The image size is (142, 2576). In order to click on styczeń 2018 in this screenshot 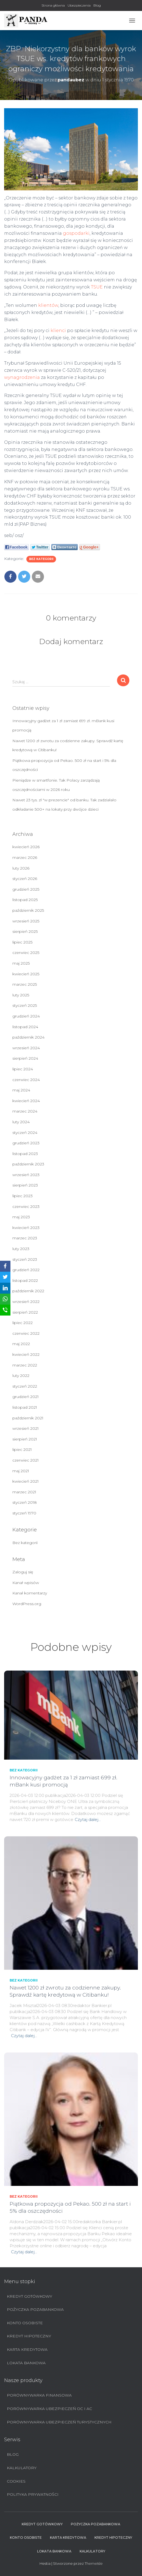, I will do `click(24, 1502)`.